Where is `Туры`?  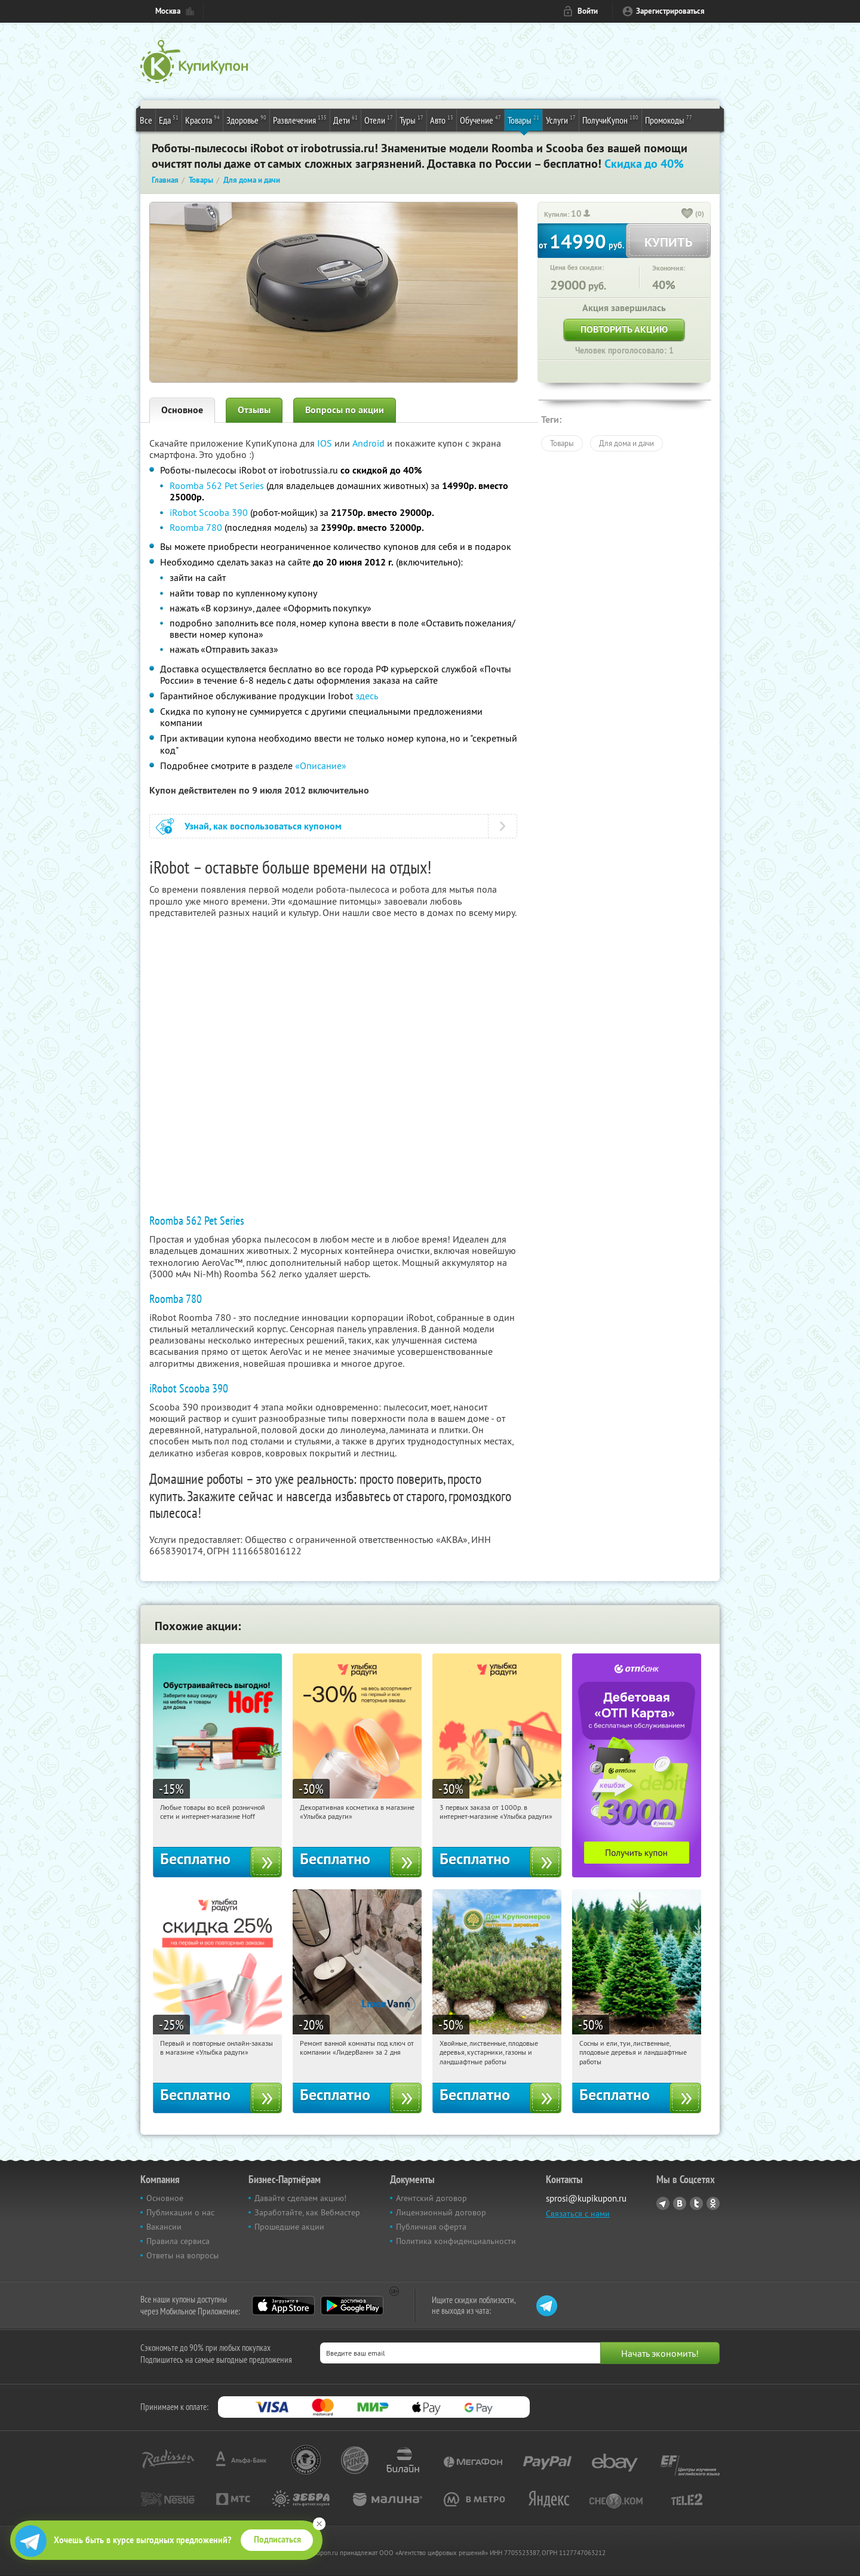 Туры is located at coordinates (411, 119).